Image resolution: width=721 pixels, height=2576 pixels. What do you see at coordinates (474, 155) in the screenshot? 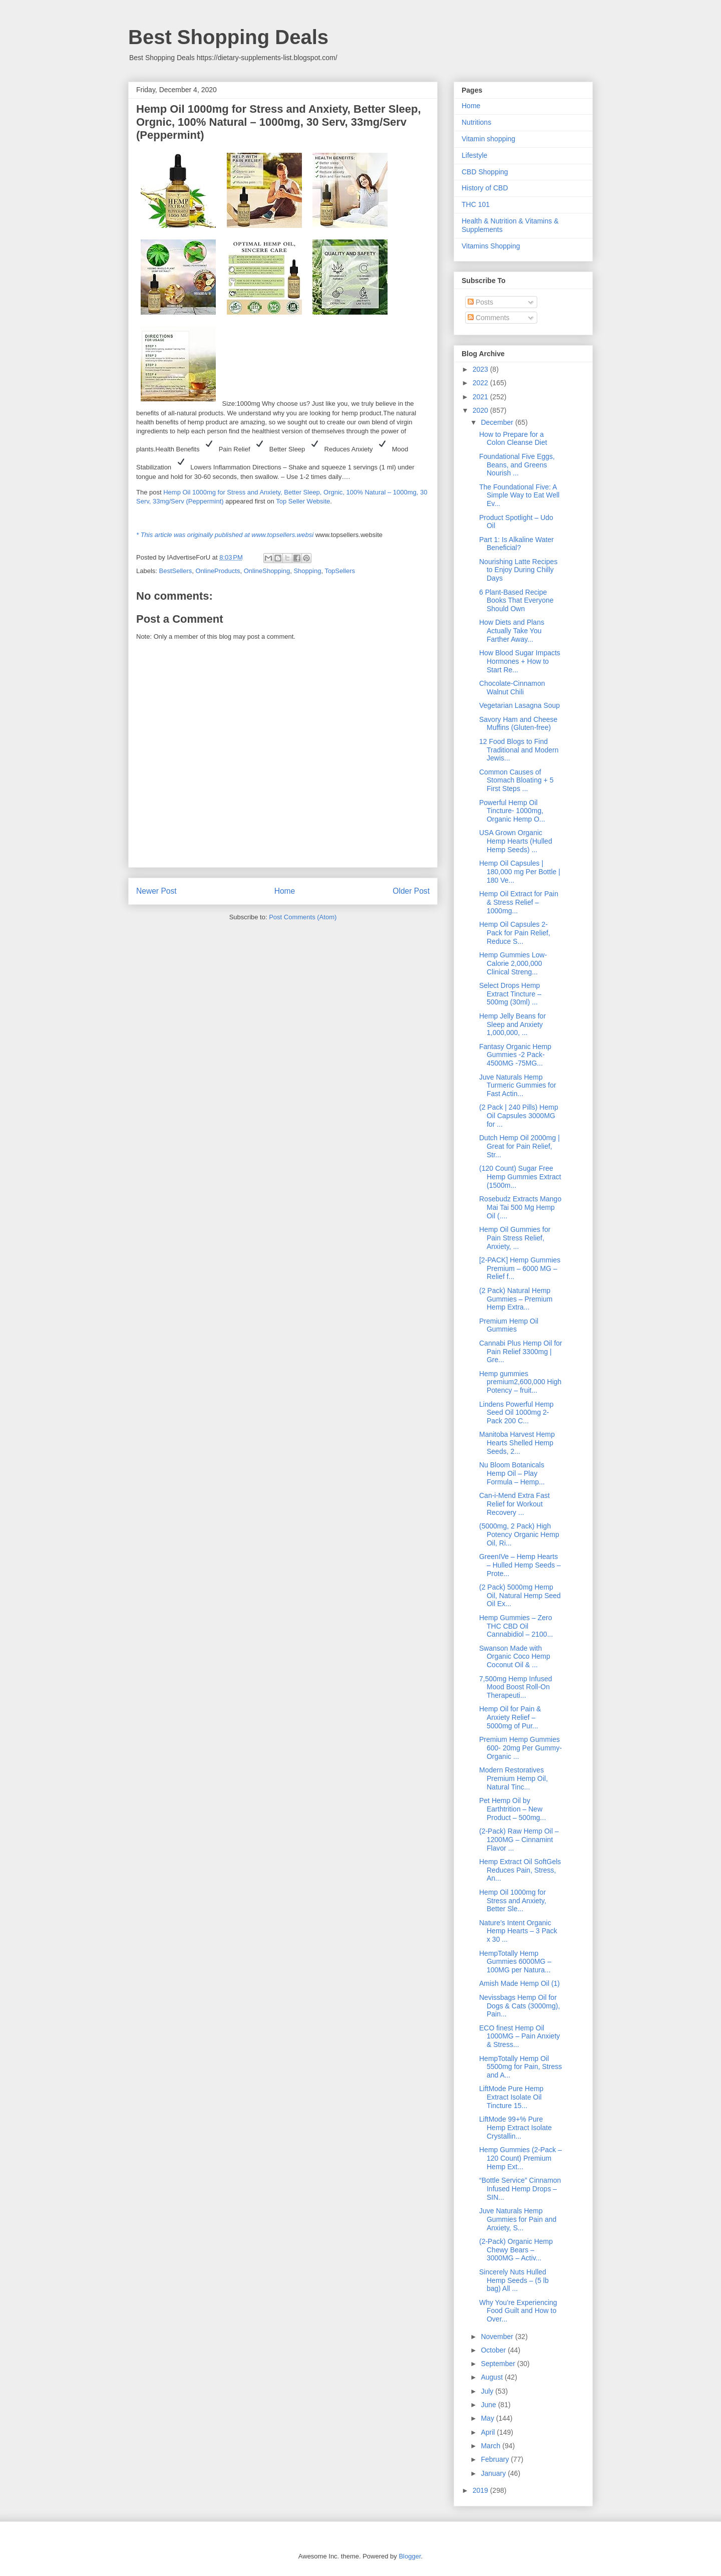
I see `Lifestyle` at bounding box center [474, 155].